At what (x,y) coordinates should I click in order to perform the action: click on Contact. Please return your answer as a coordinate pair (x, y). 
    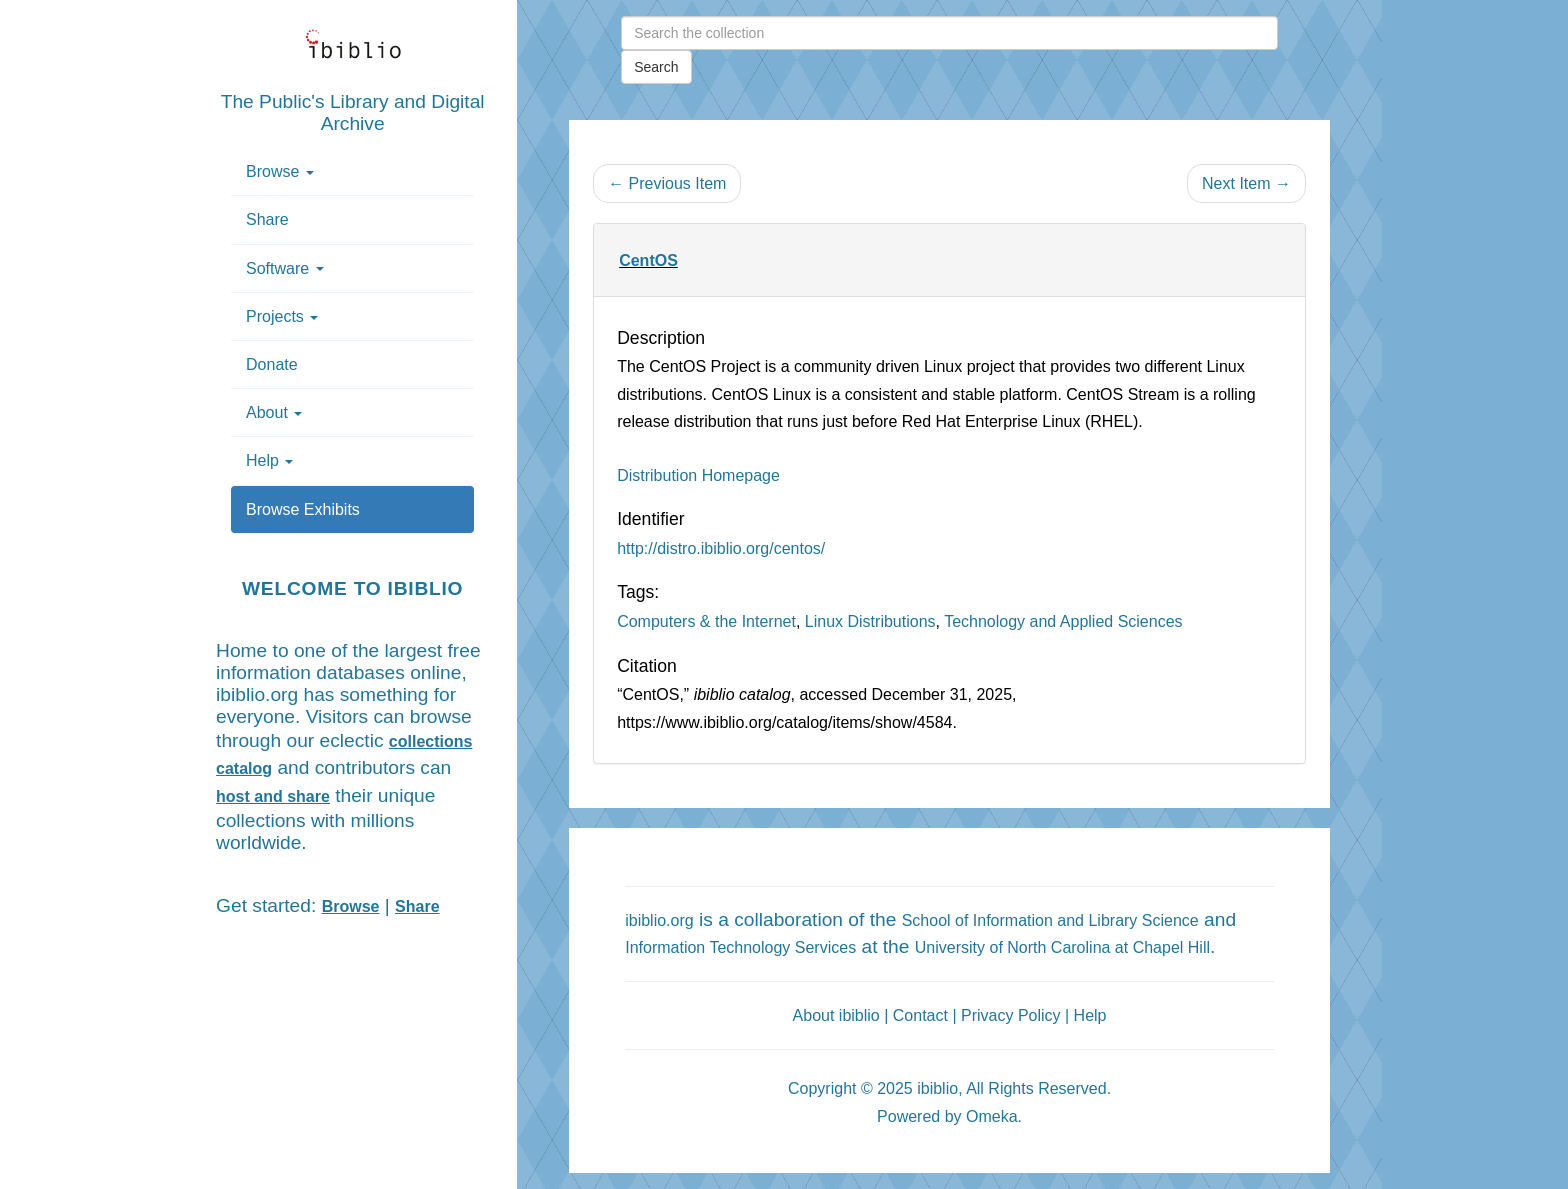
    Looking at the image, I should click on (920, 1015).